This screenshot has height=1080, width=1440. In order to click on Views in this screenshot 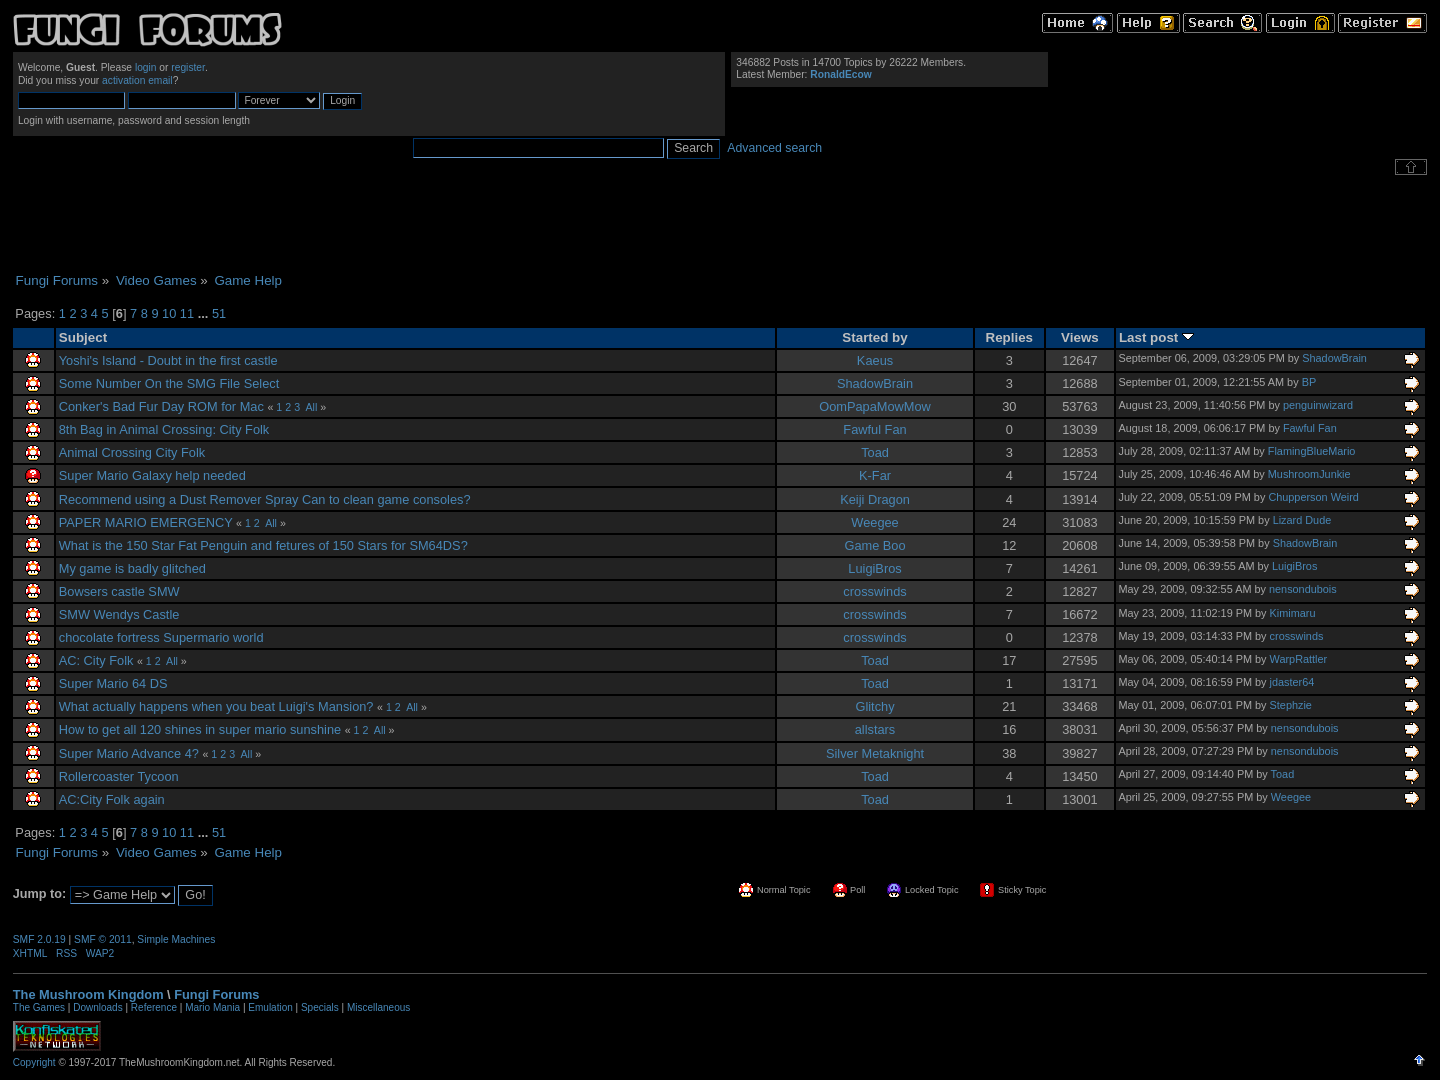, I will do `click(1080, 337)`.